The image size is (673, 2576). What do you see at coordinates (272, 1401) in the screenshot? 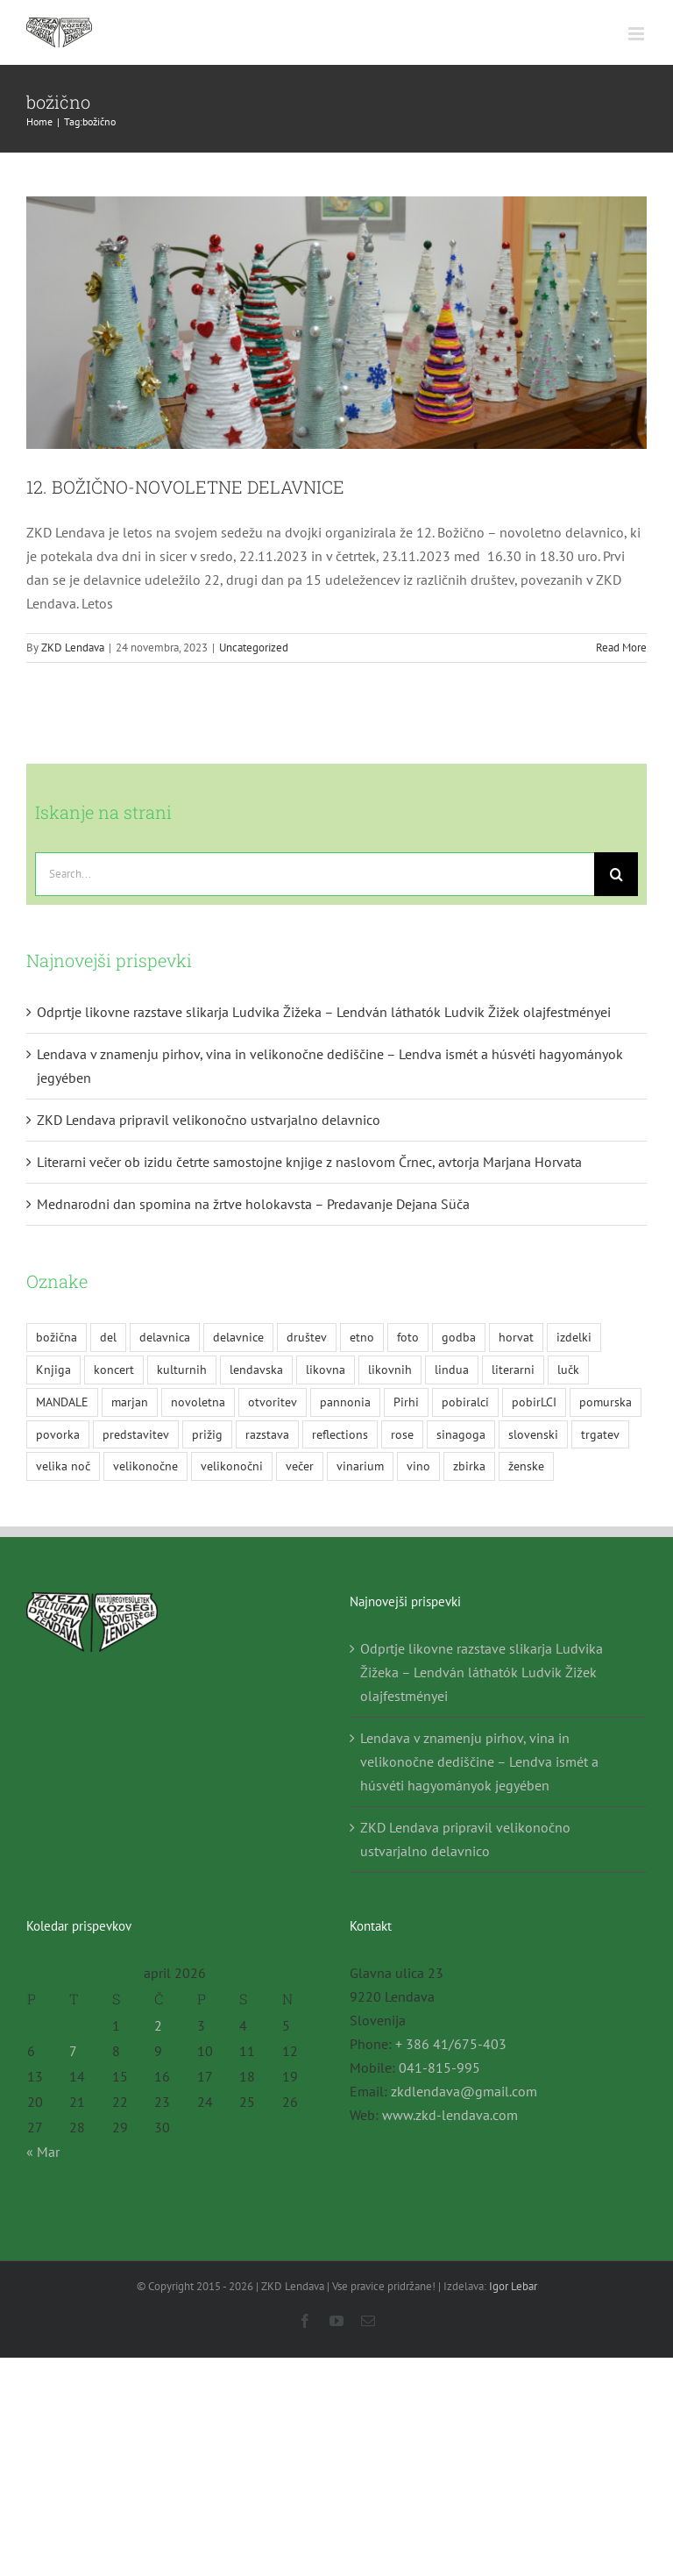
I see `otvoritev [otvoritev (2 predmeta)]` at bounding box center [272, 1401].